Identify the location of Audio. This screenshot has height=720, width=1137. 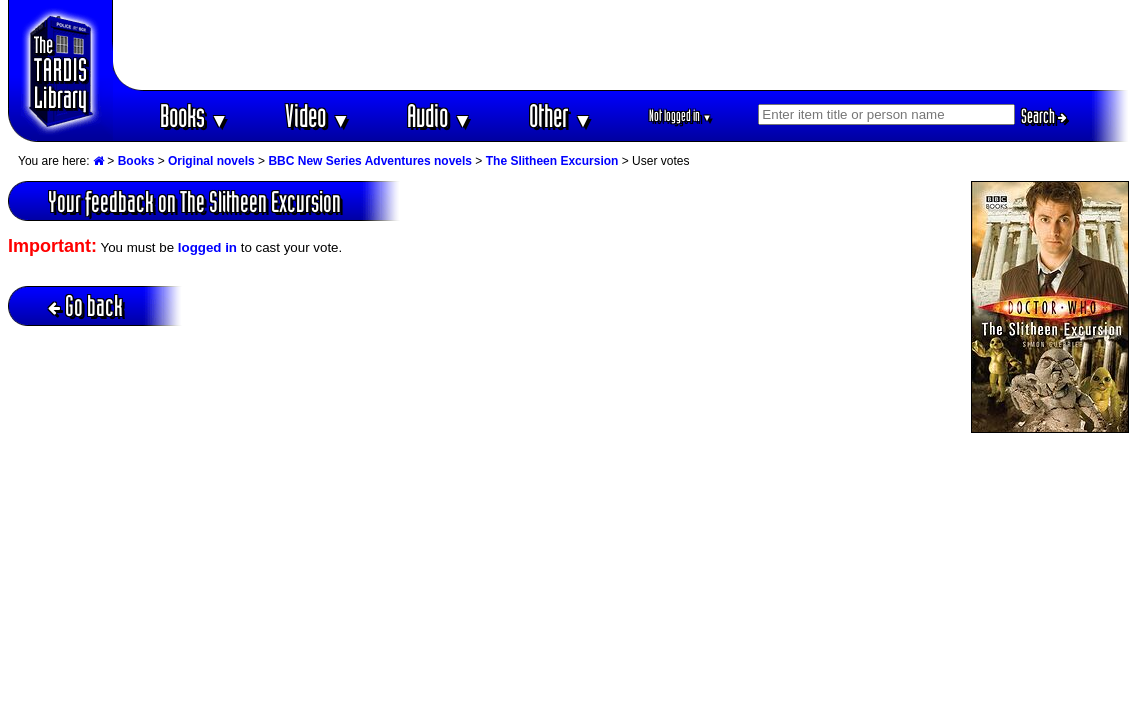
(439, 115).